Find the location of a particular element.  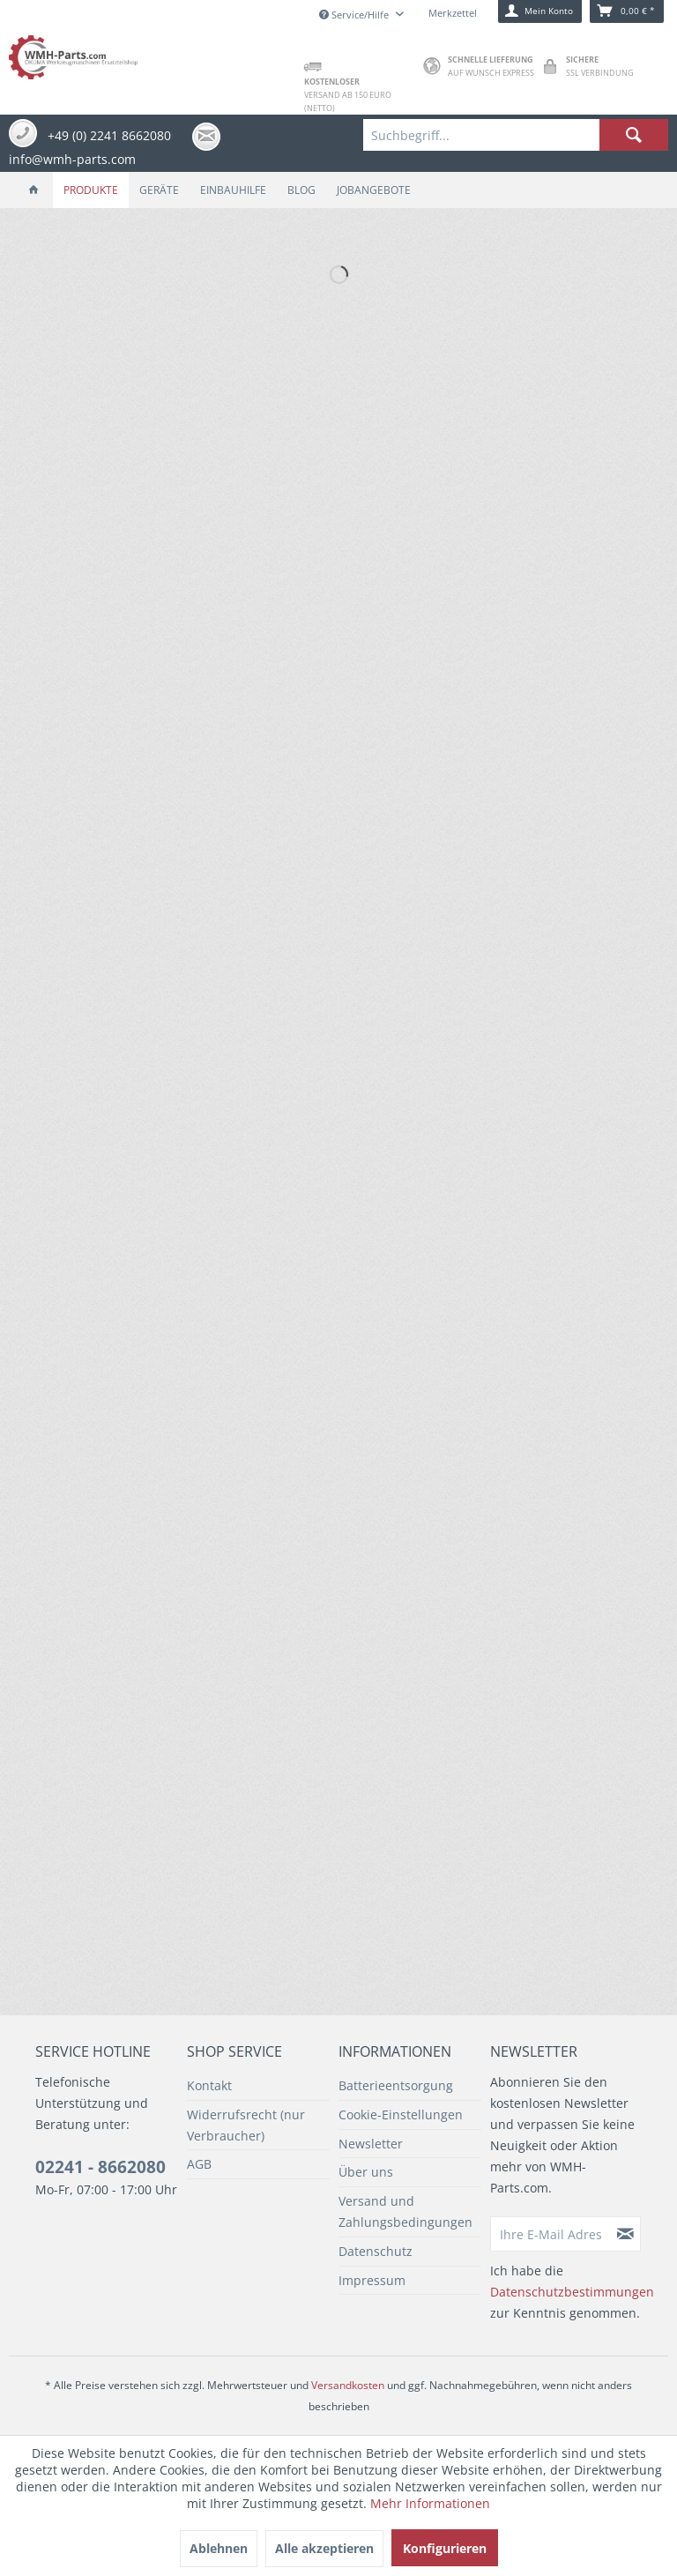

AGB is located at coordinates (199, 2163).